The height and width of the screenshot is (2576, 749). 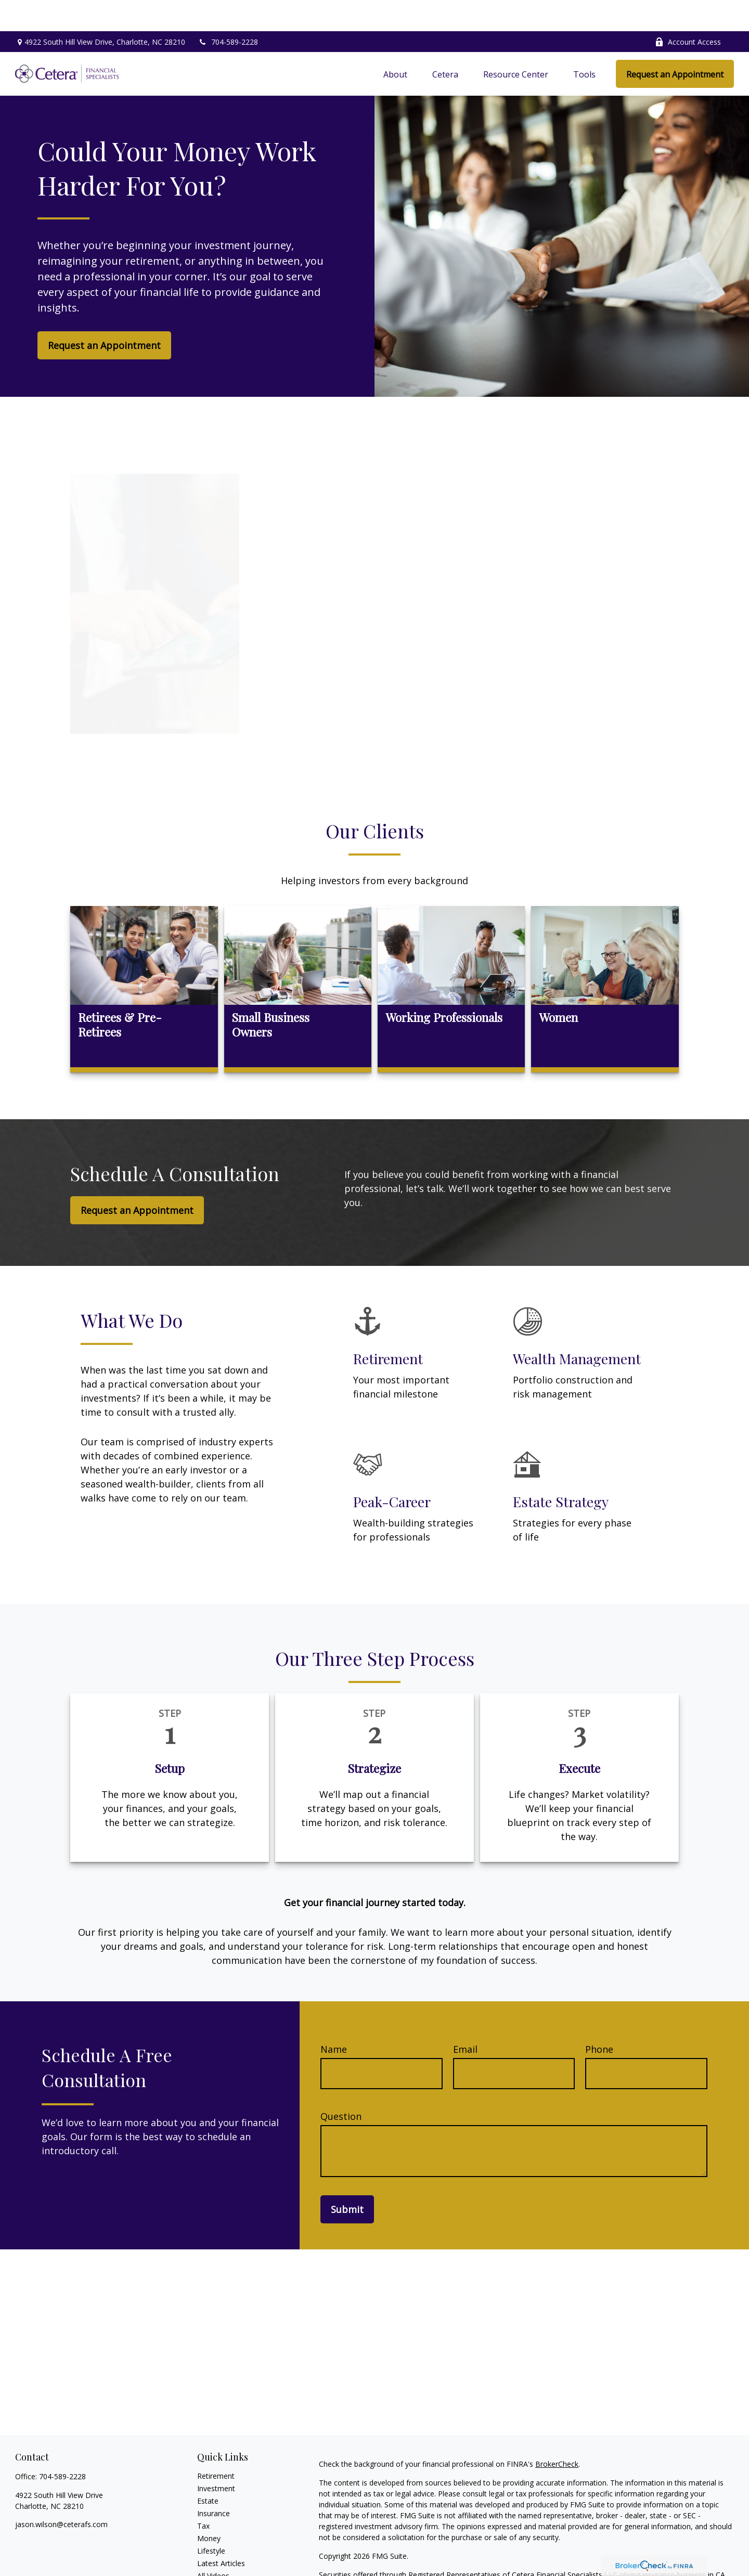 What do you see at coordinates (564, 2543) in the screenshot?
I see `Cetera Financial Specialists LLC` at bounding box center [564, 2543].